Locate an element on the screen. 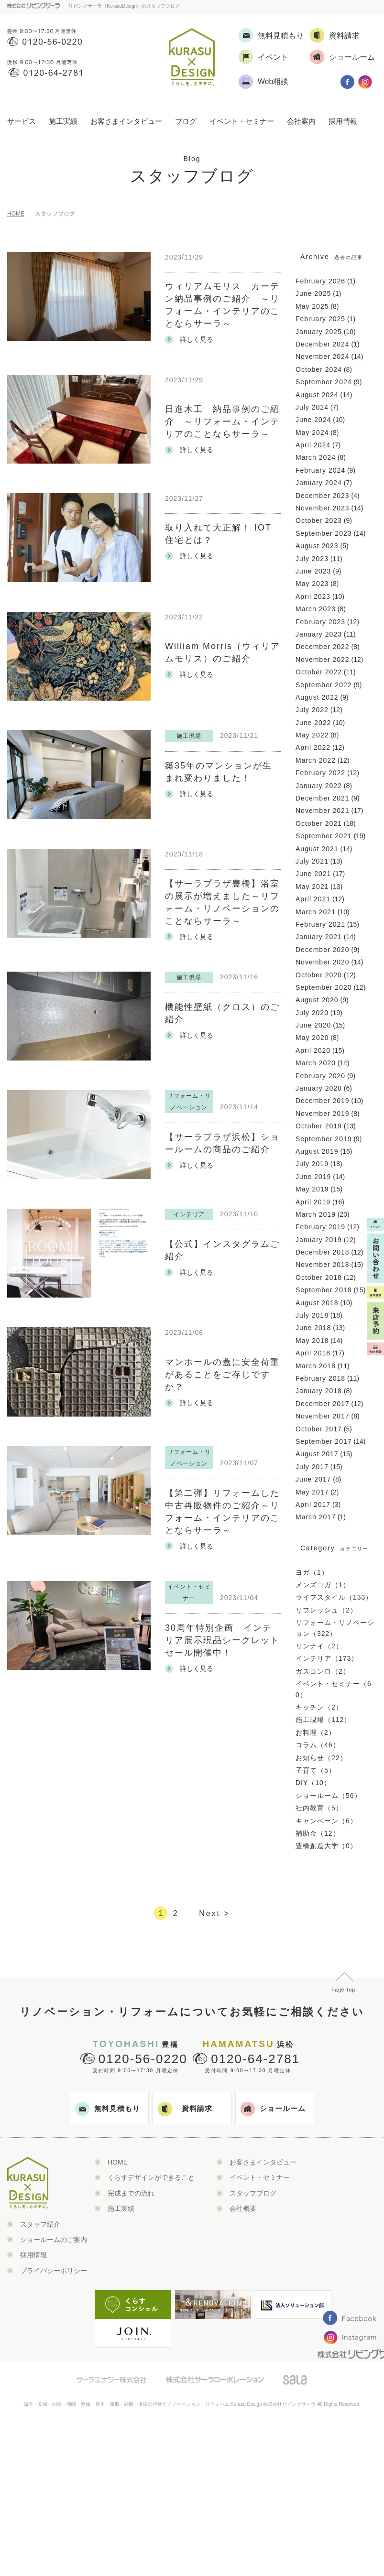  July 2020 is located at coordinates (312, 1013).